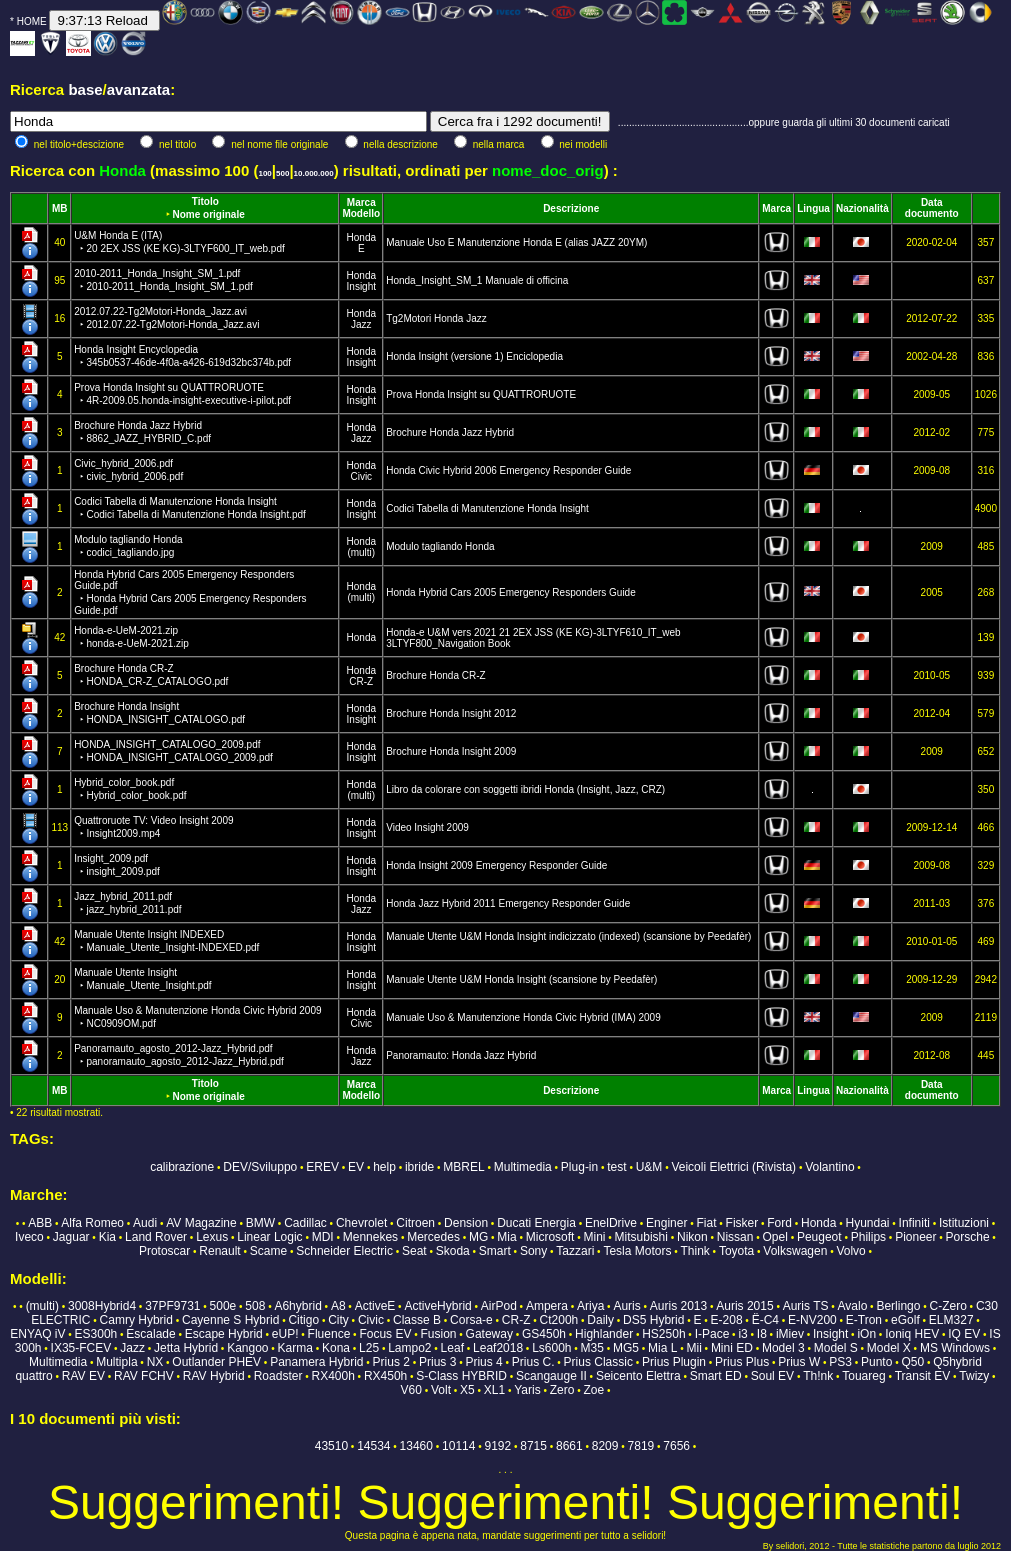  What do you see at coordinates (974, 1376) in the screenshot?
I see `Twizy` at bounding box center [974, 1376].